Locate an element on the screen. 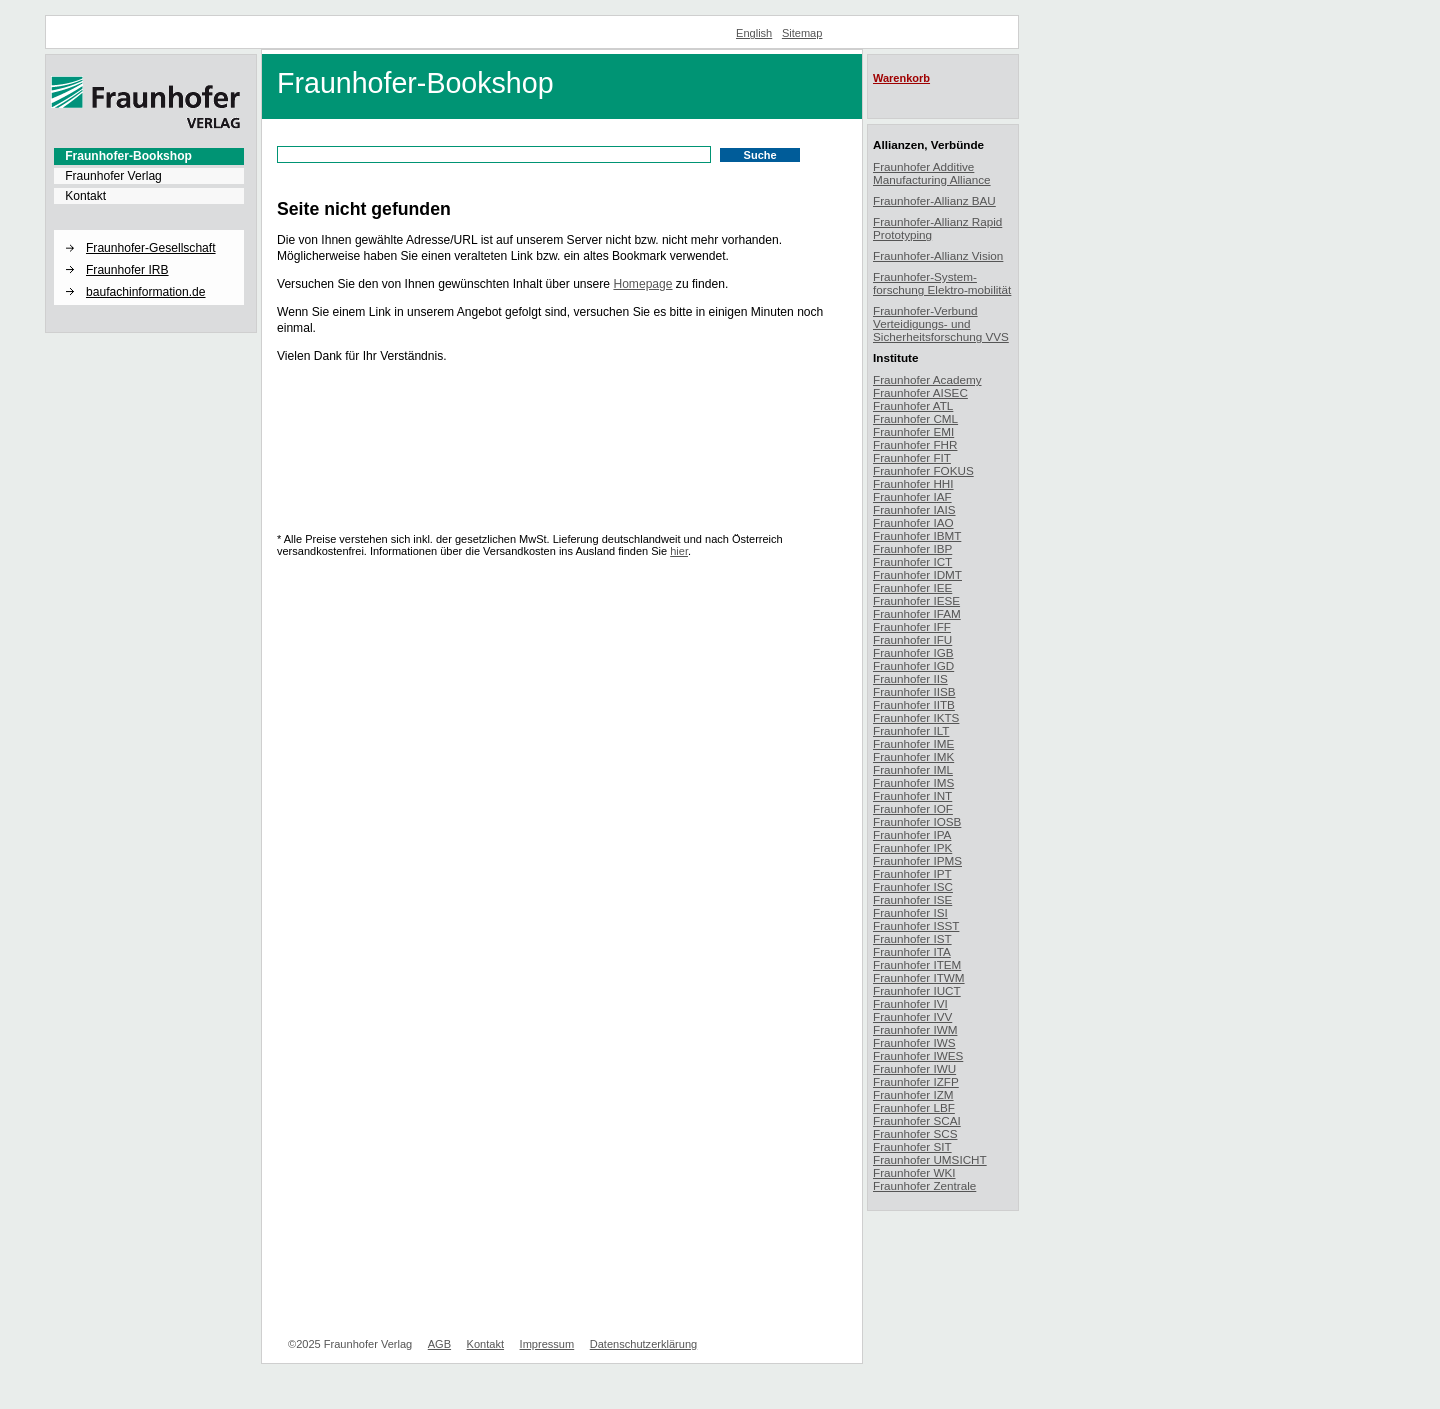 This screenshot has height=1409, width=1440. Fraunhofer INT is located at coordinates (912, 795).